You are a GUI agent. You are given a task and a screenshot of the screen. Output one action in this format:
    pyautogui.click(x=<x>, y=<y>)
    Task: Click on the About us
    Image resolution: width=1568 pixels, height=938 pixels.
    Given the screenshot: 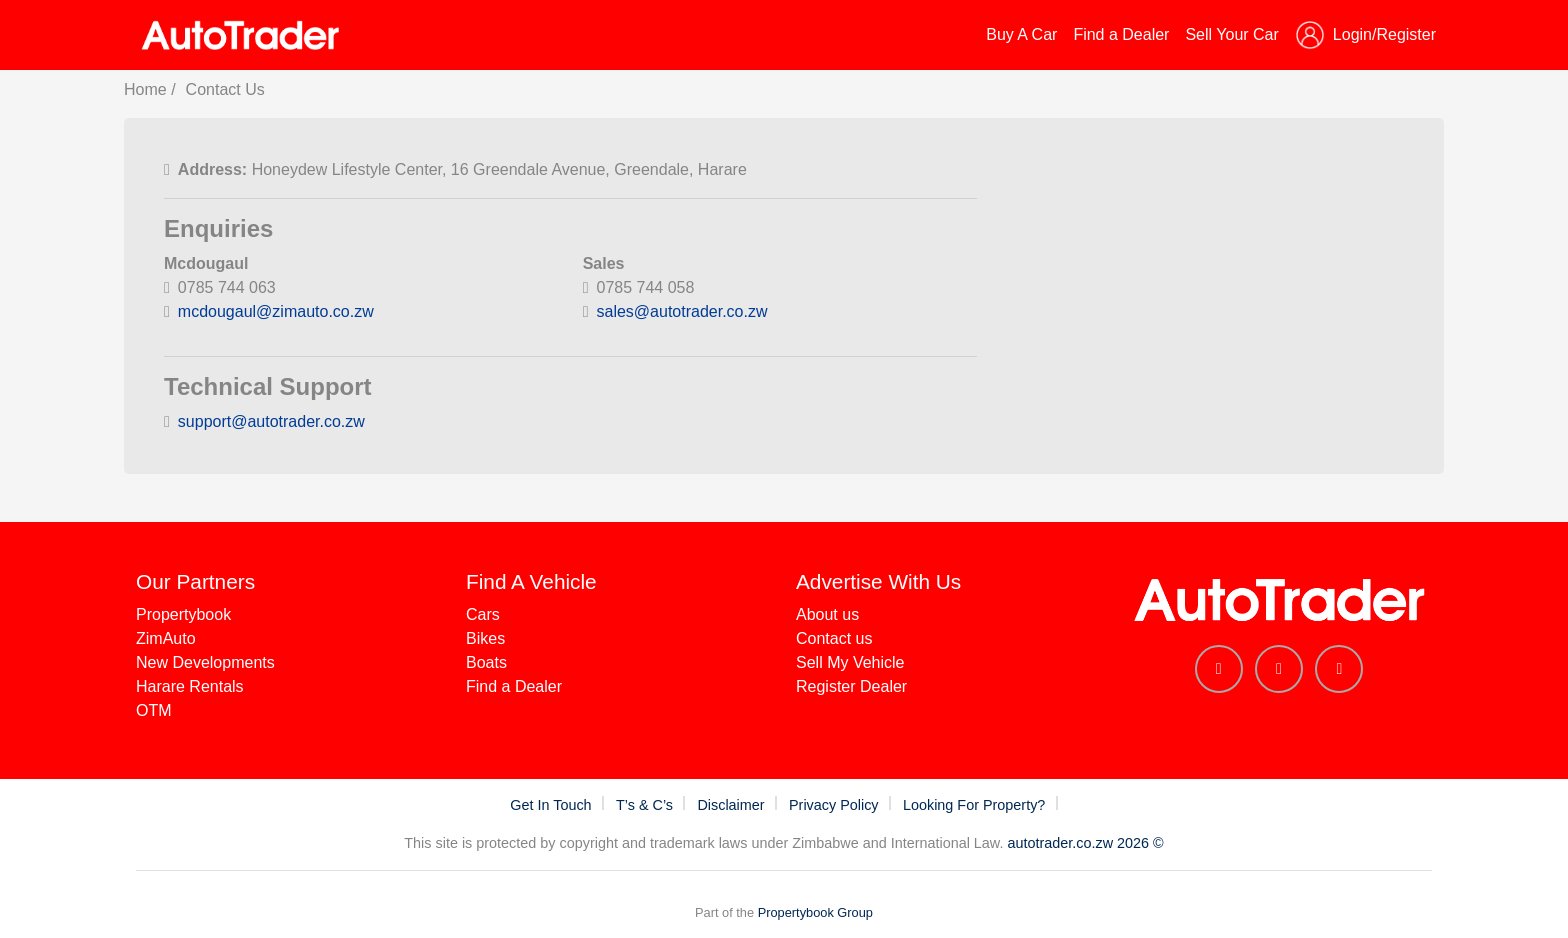 What is the action you would take?
    pyautogui.click(x=827, y=614)
    